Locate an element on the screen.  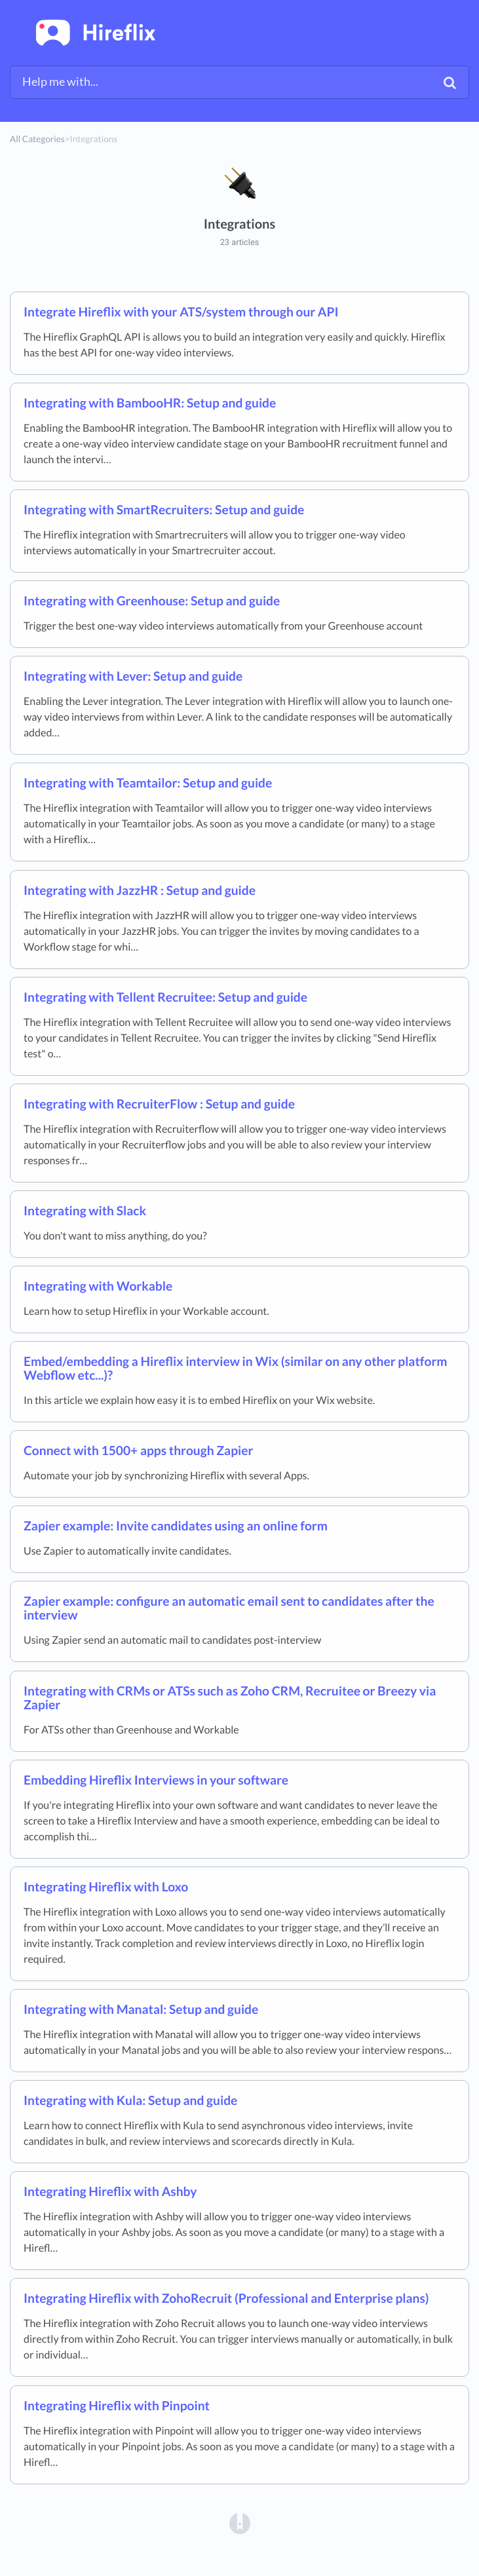
All Categories is located at coordinates (37, 139).